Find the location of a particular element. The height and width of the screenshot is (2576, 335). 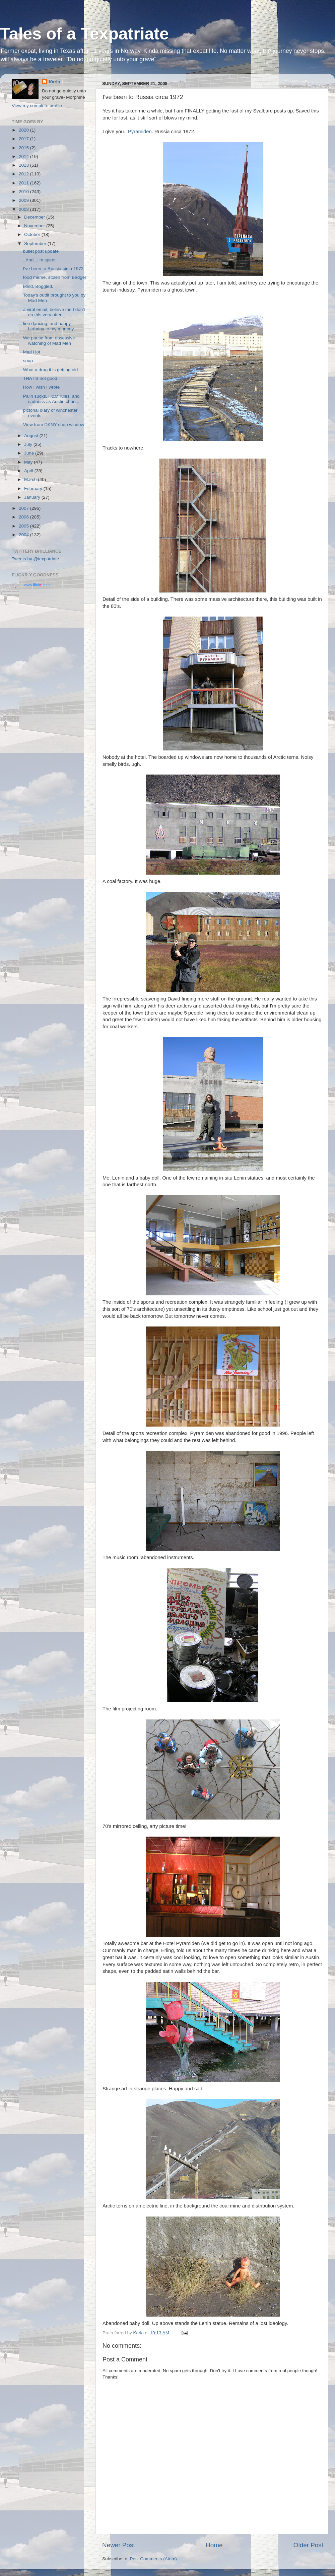

October is located at coordinates (33, 234).